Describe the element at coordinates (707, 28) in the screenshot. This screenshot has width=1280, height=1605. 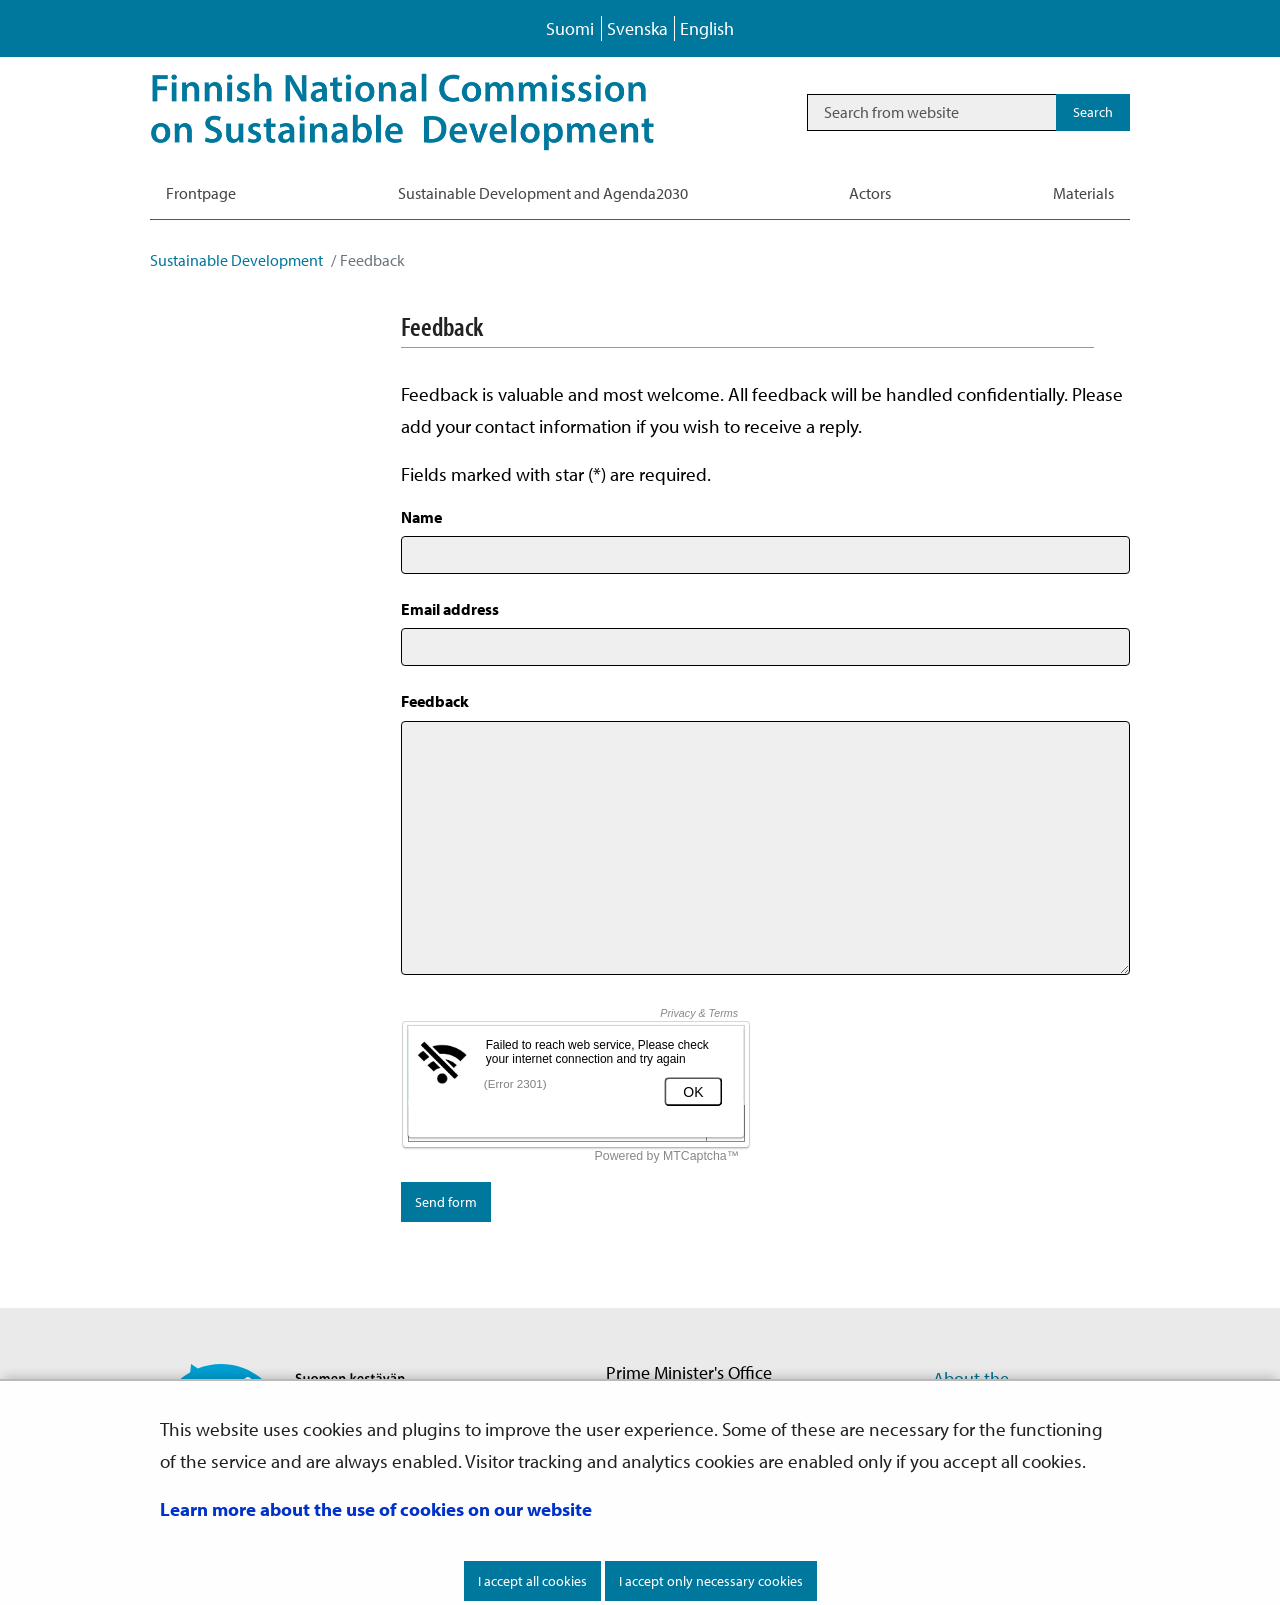
I see `English` at that location.